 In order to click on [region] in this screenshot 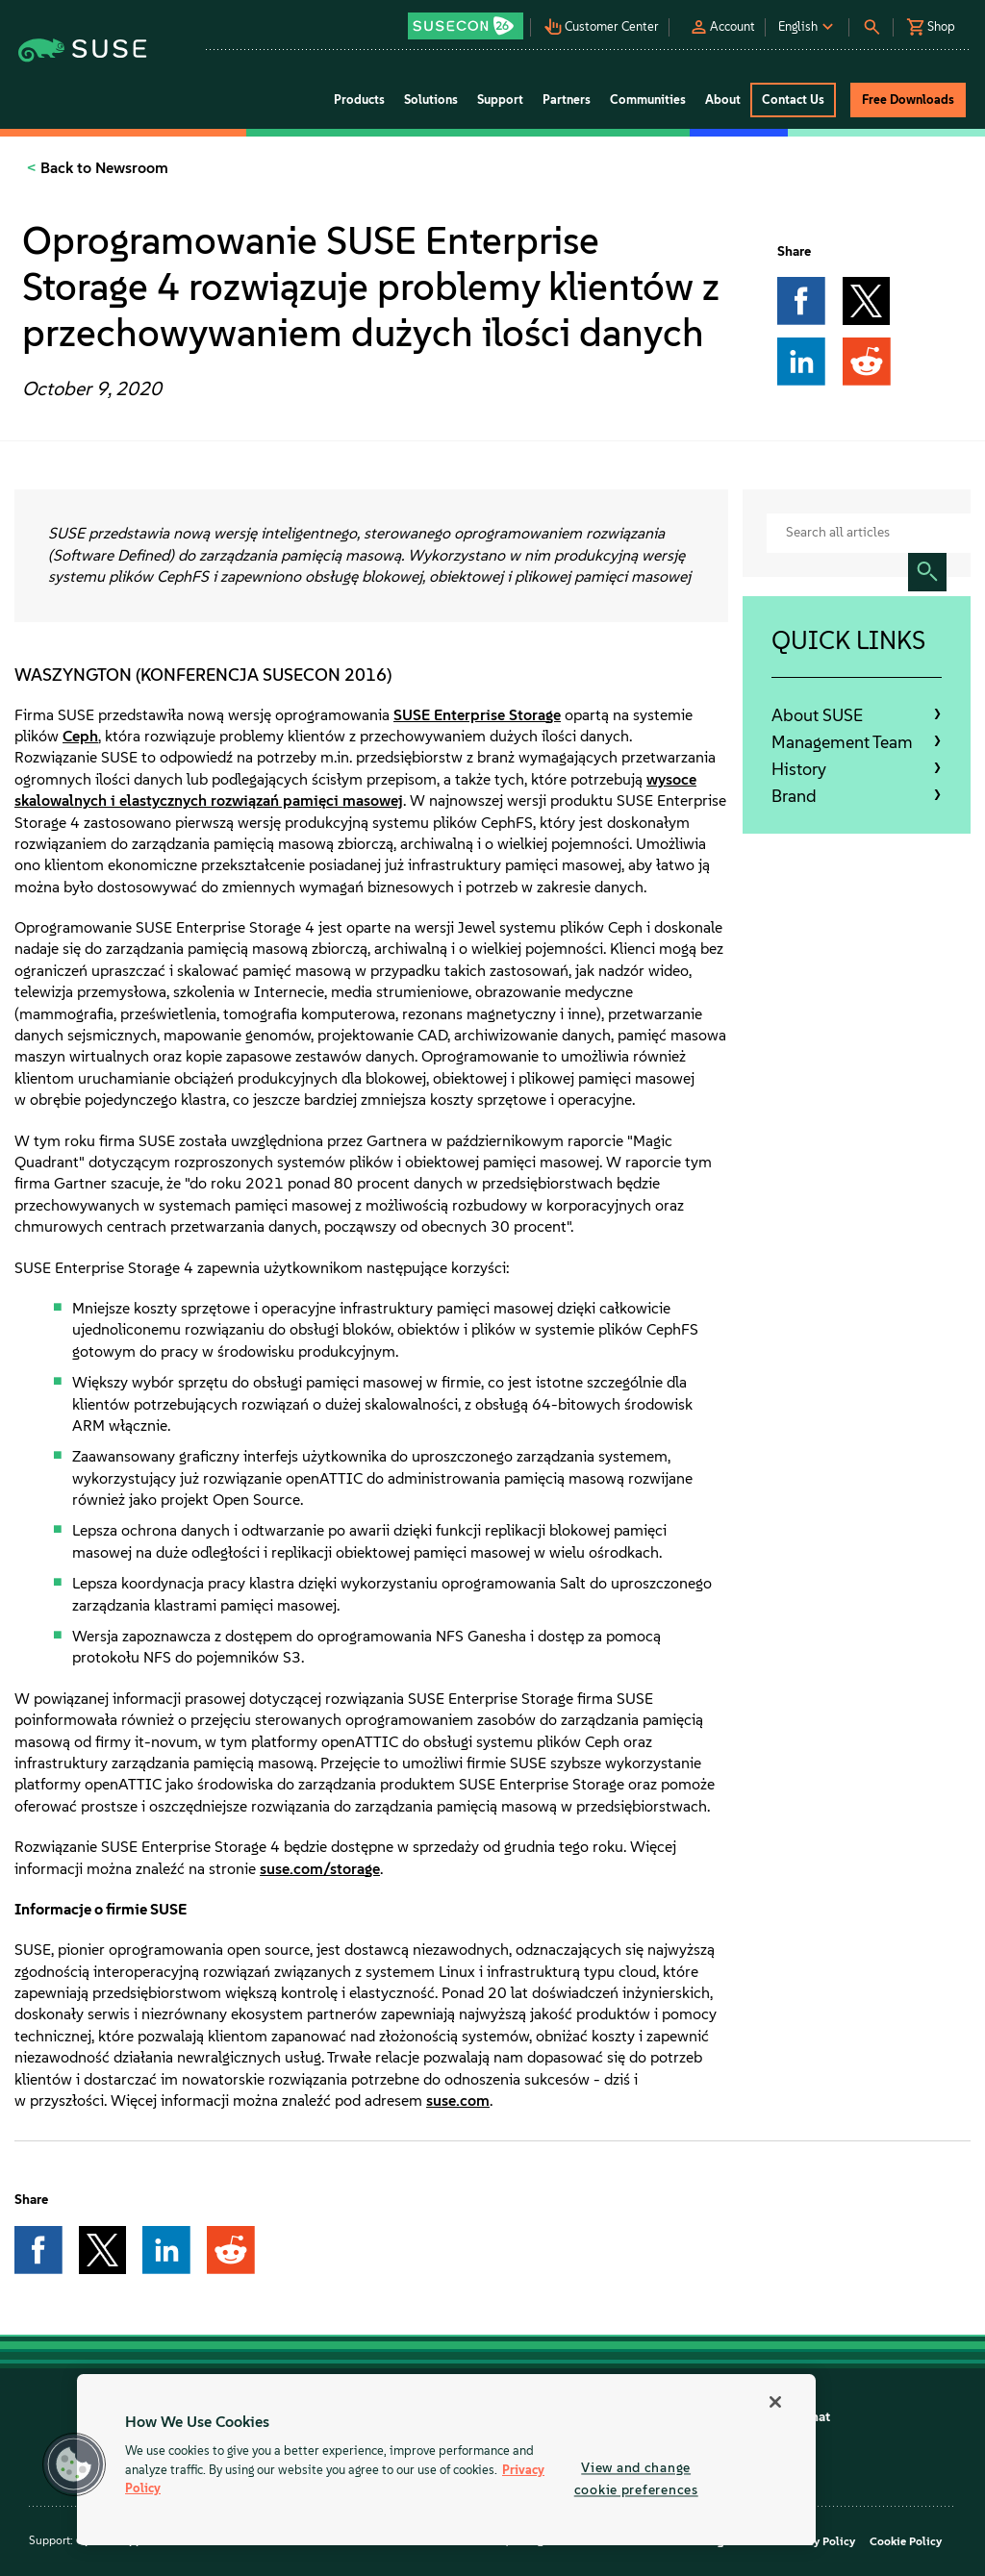, I will do `click(446, 2459)`.